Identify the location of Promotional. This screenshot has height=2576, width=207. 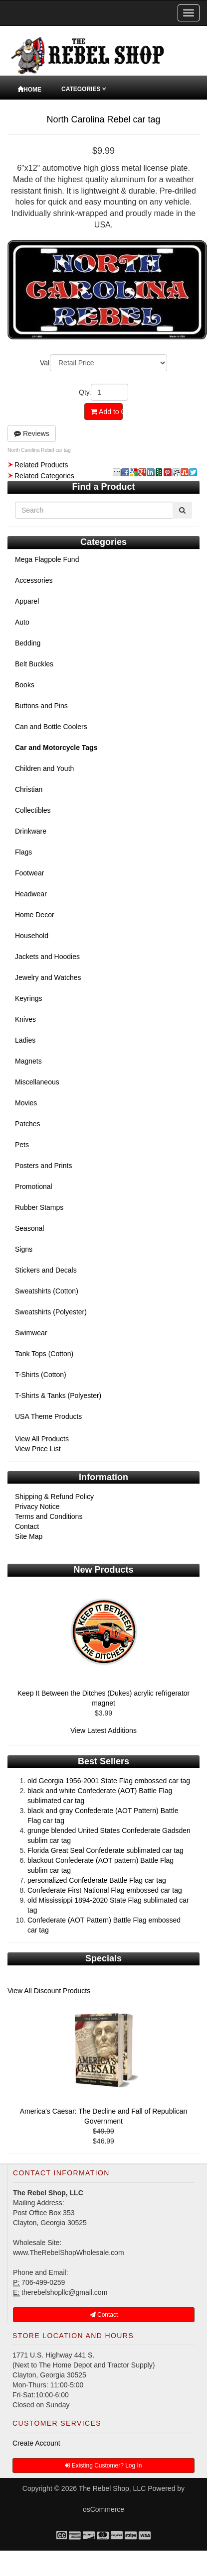
(33, 1186).